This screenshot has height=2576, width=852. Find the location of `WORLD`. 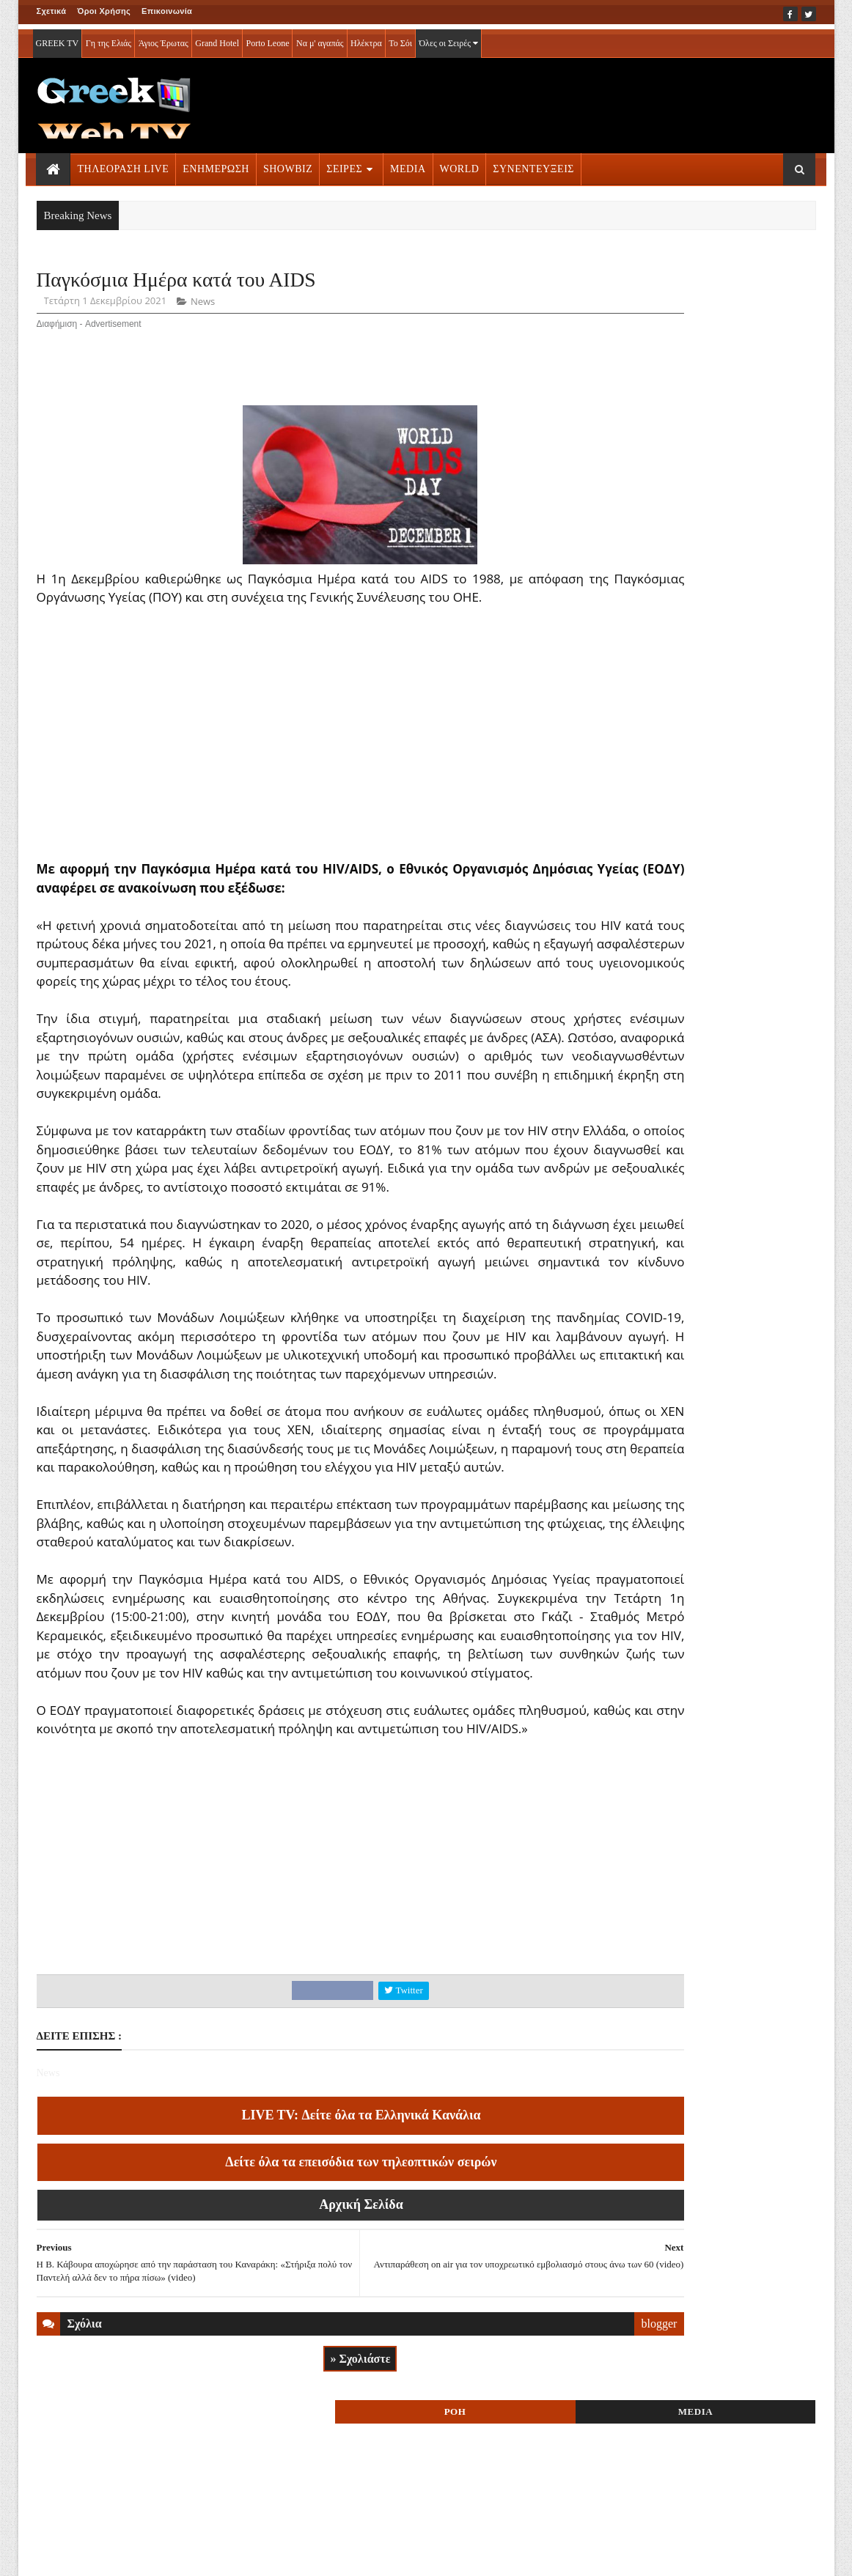

WORLD is located at coordinates (460, 163).